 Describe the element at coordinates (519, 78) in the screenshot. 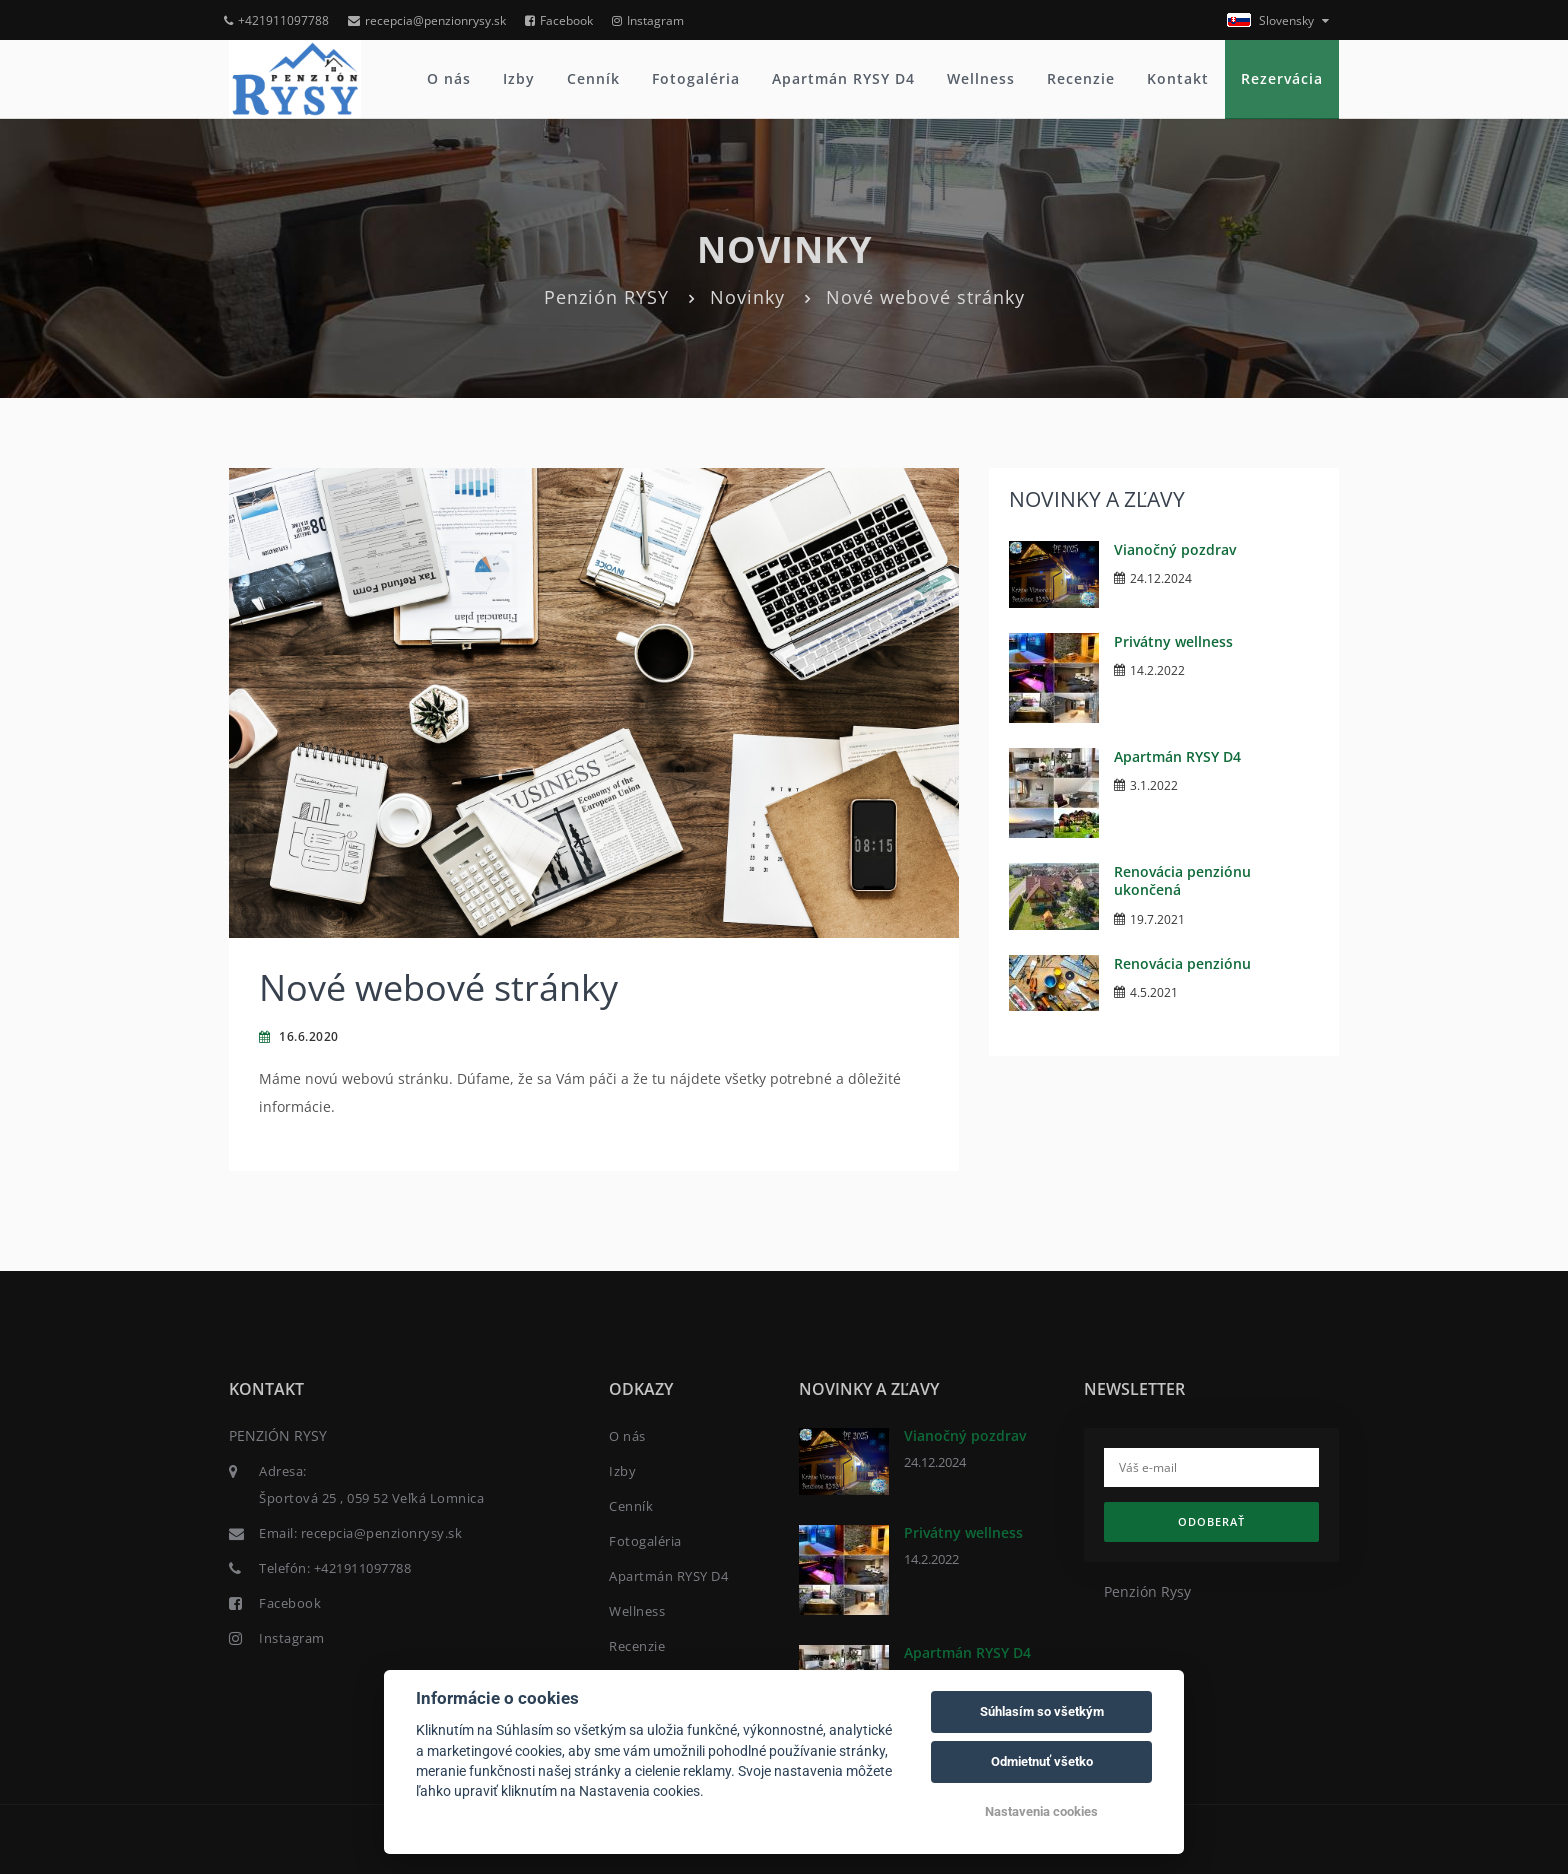

I see `Izby` at that location.